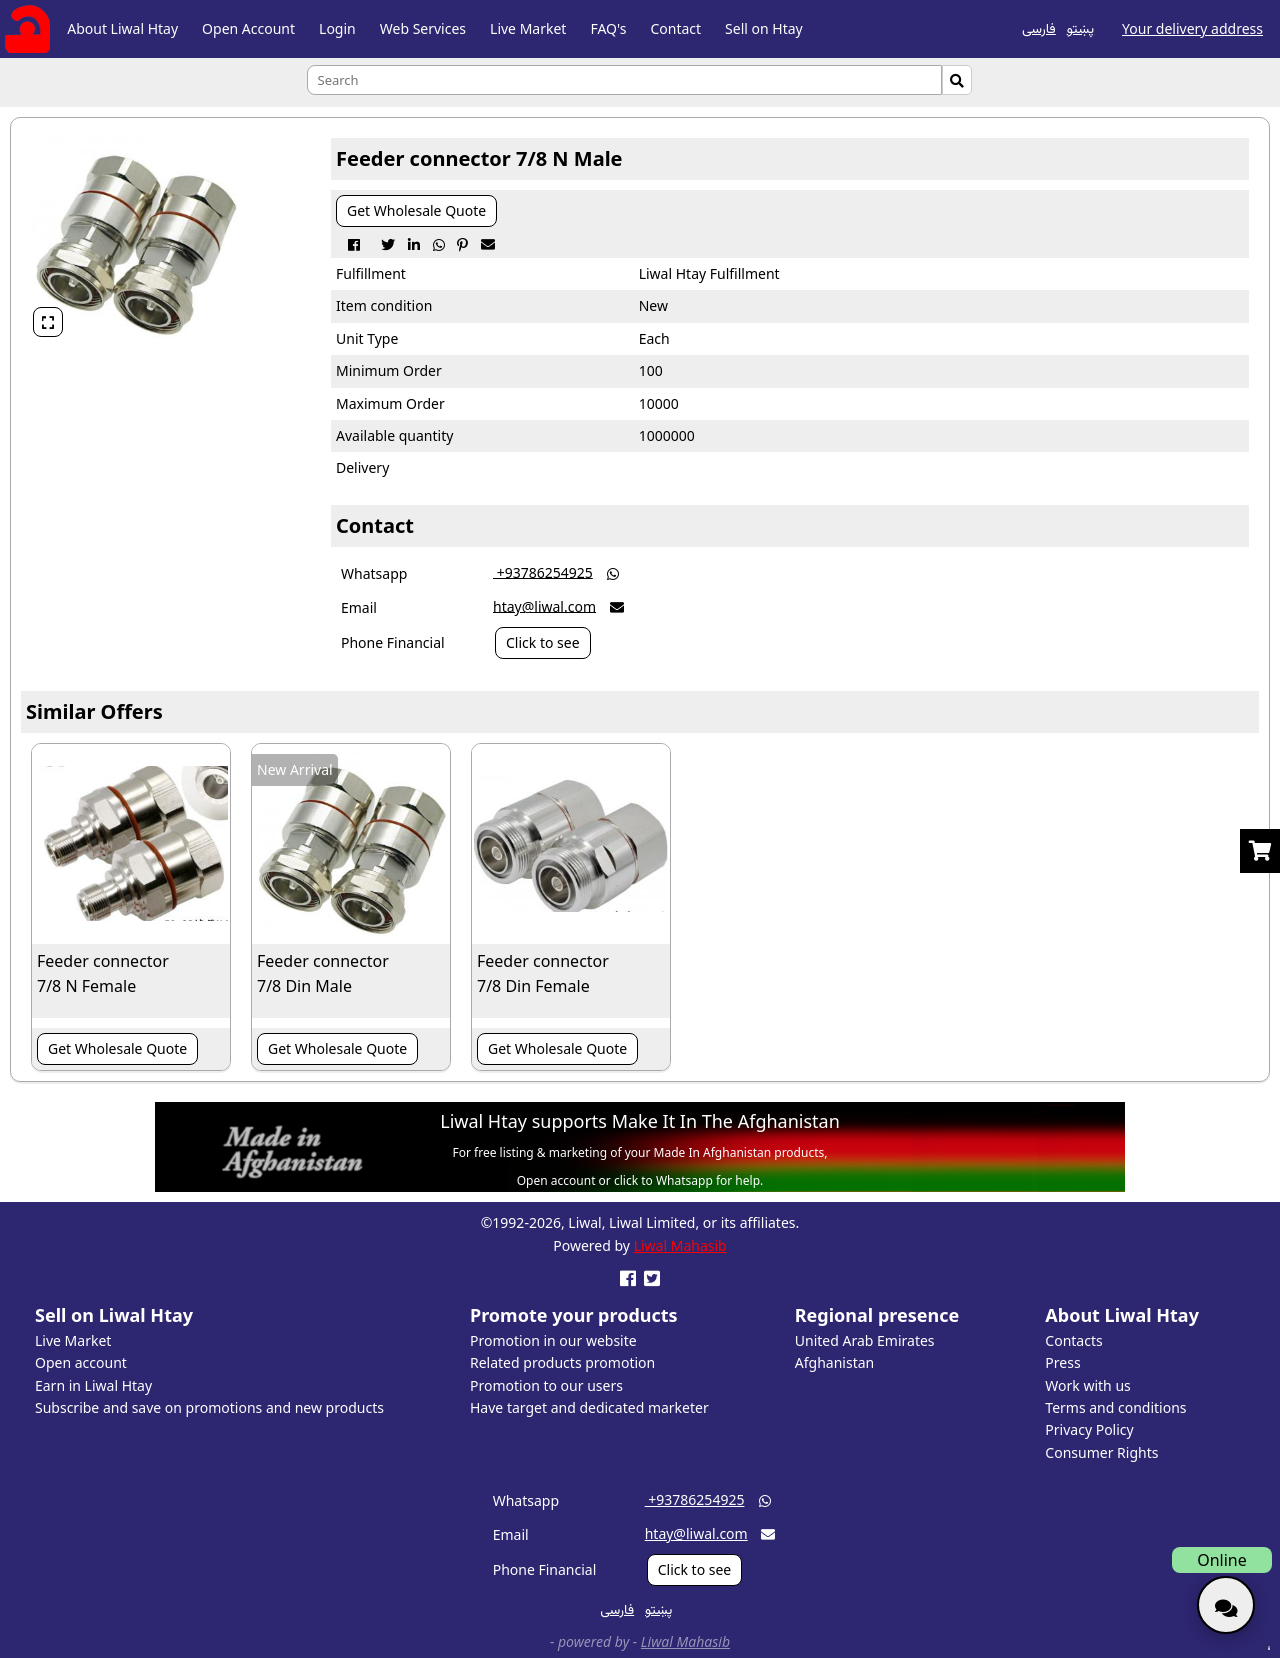 The image size is (1280, 1658). Describe the element at coordinates (543, 571) in the screenshot. I see `‎ +93786254925` at that location.